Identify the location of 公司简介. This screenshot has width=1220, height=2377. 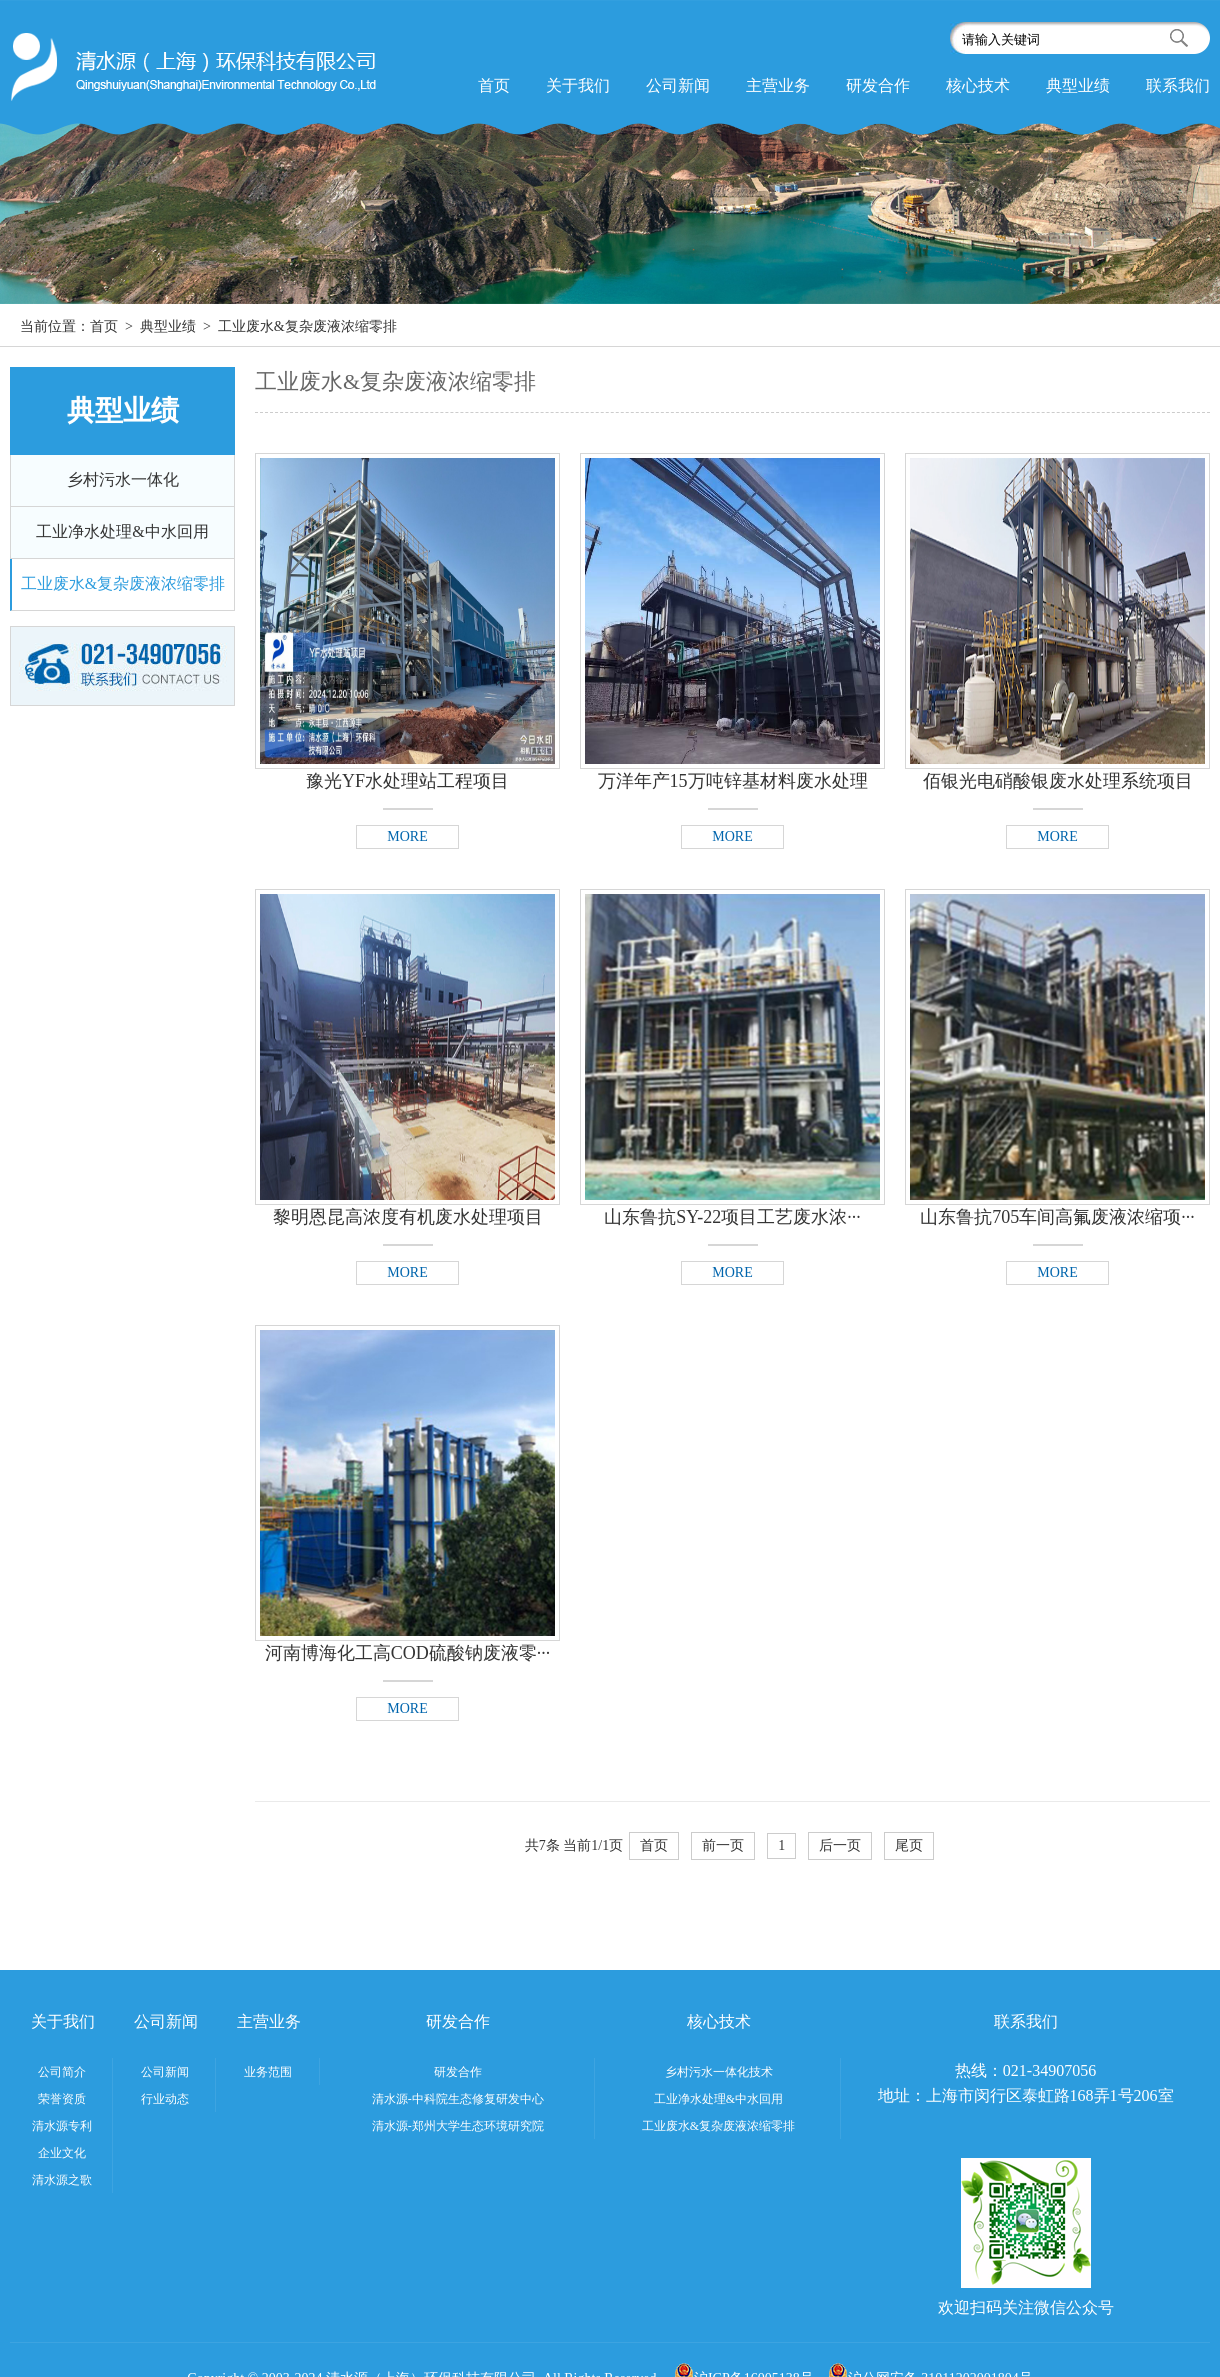
(62, 2072).